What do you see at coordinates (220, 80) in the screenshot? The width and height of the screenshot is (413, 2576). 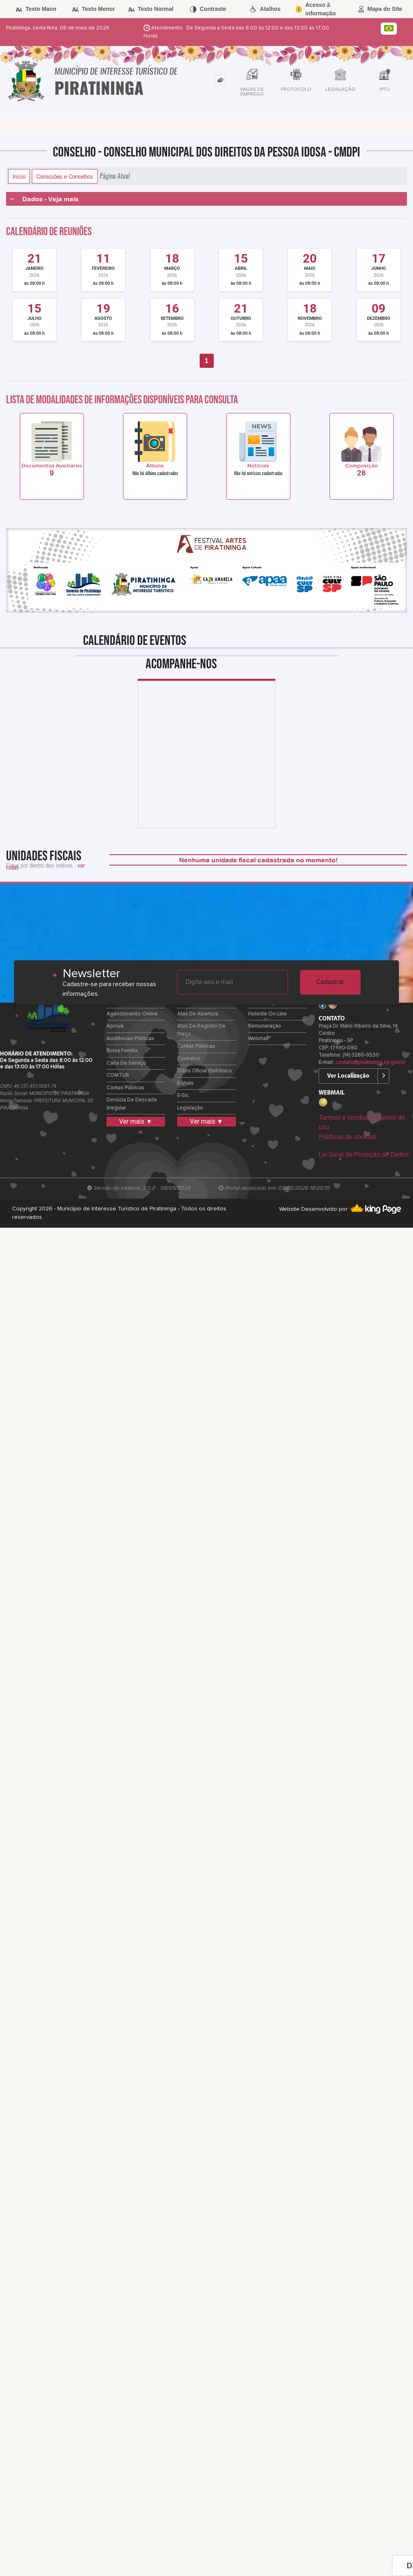 I see `[tab]` at bounding box center [220, 80].